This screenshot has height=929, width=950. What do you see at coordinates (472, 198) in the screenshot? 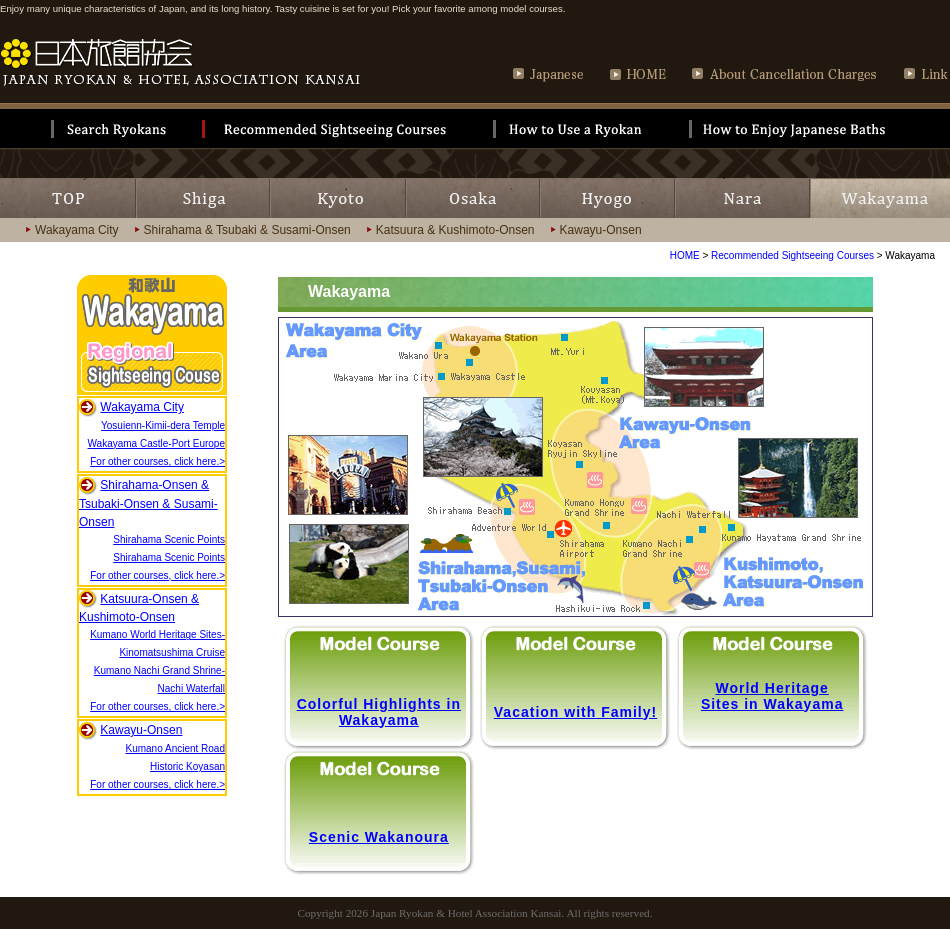
I see `OSAKA` at bounding box center [472, 198].